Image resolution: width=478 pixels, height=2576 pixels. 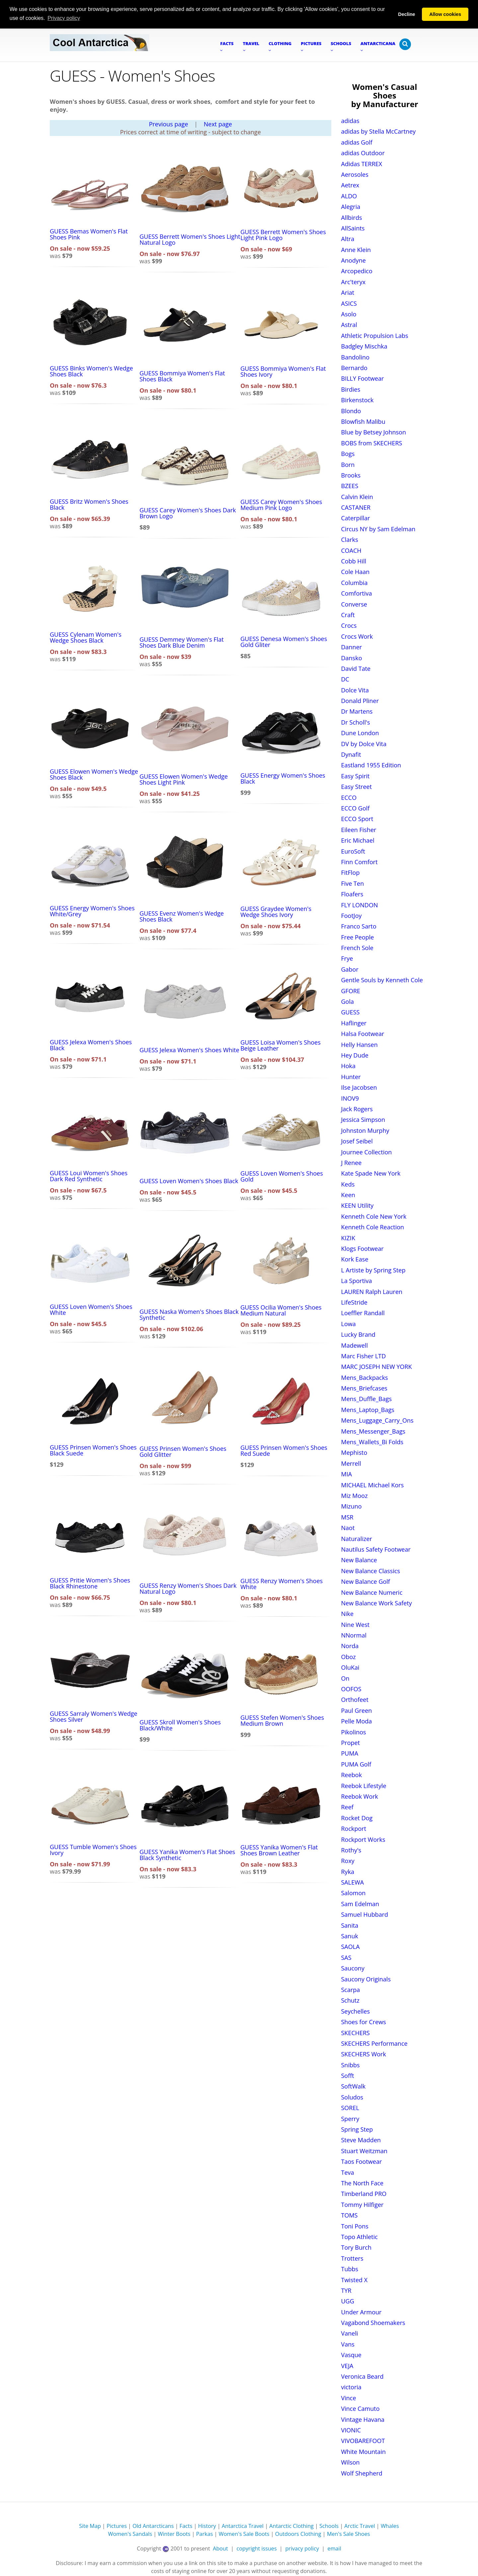 I want to click on FLY LONDON, so click(x=359, y=905).